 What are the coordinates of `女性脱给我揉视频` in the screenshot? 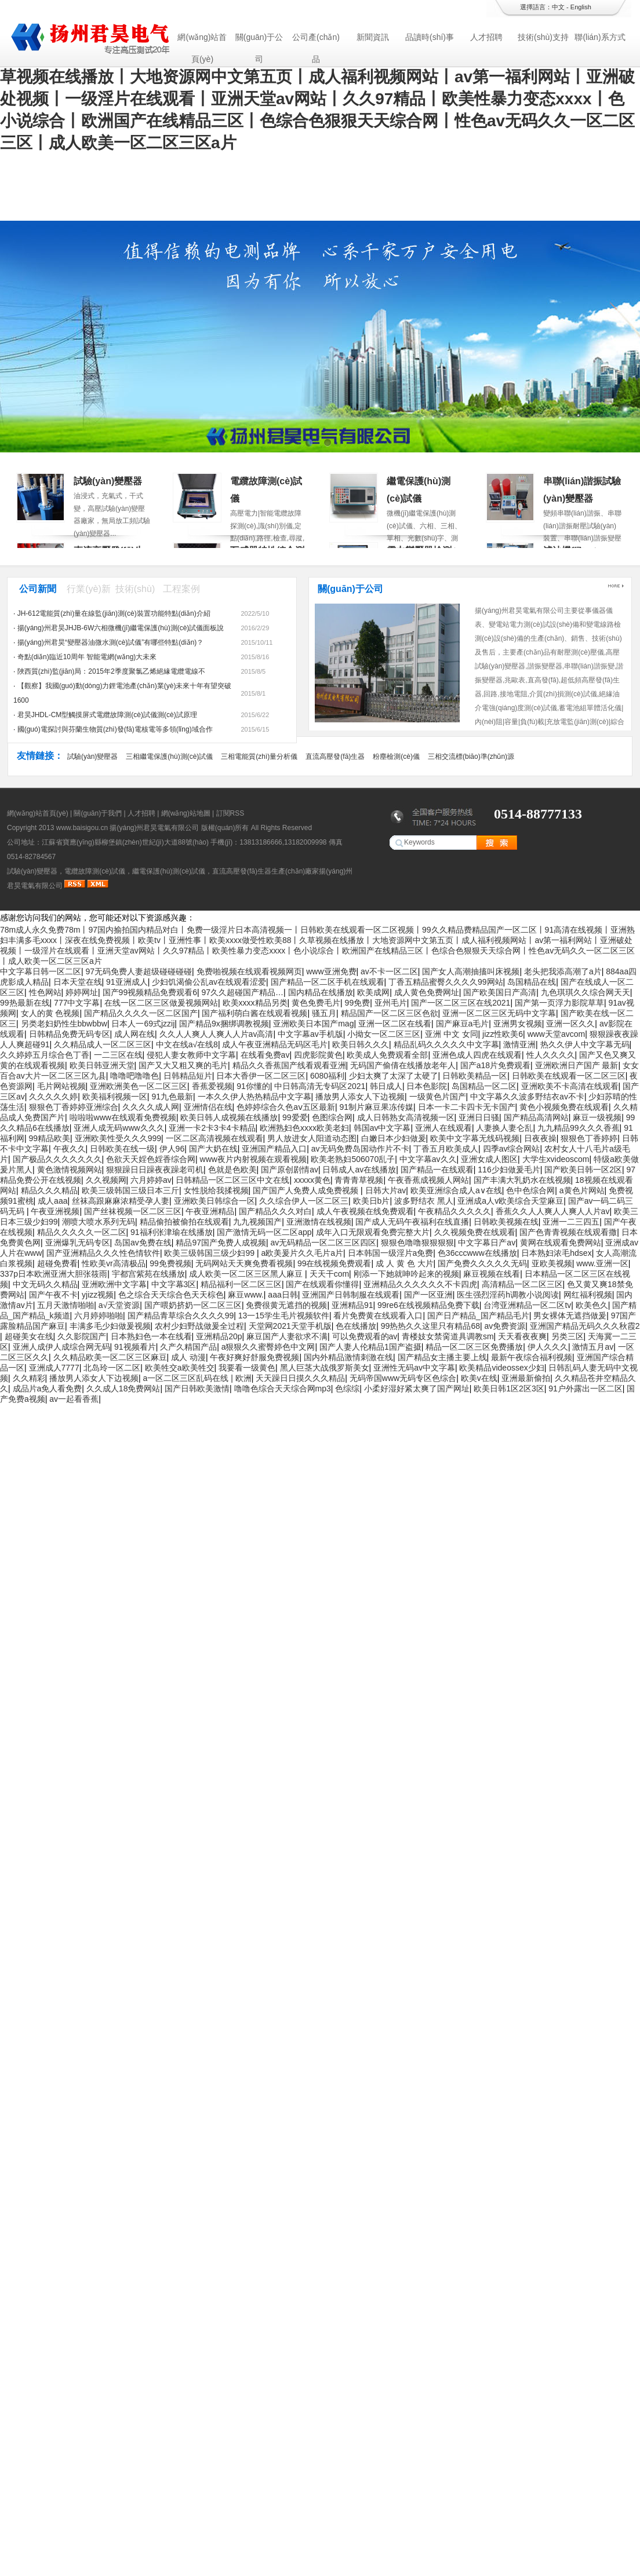 It's located at (216, 1190).